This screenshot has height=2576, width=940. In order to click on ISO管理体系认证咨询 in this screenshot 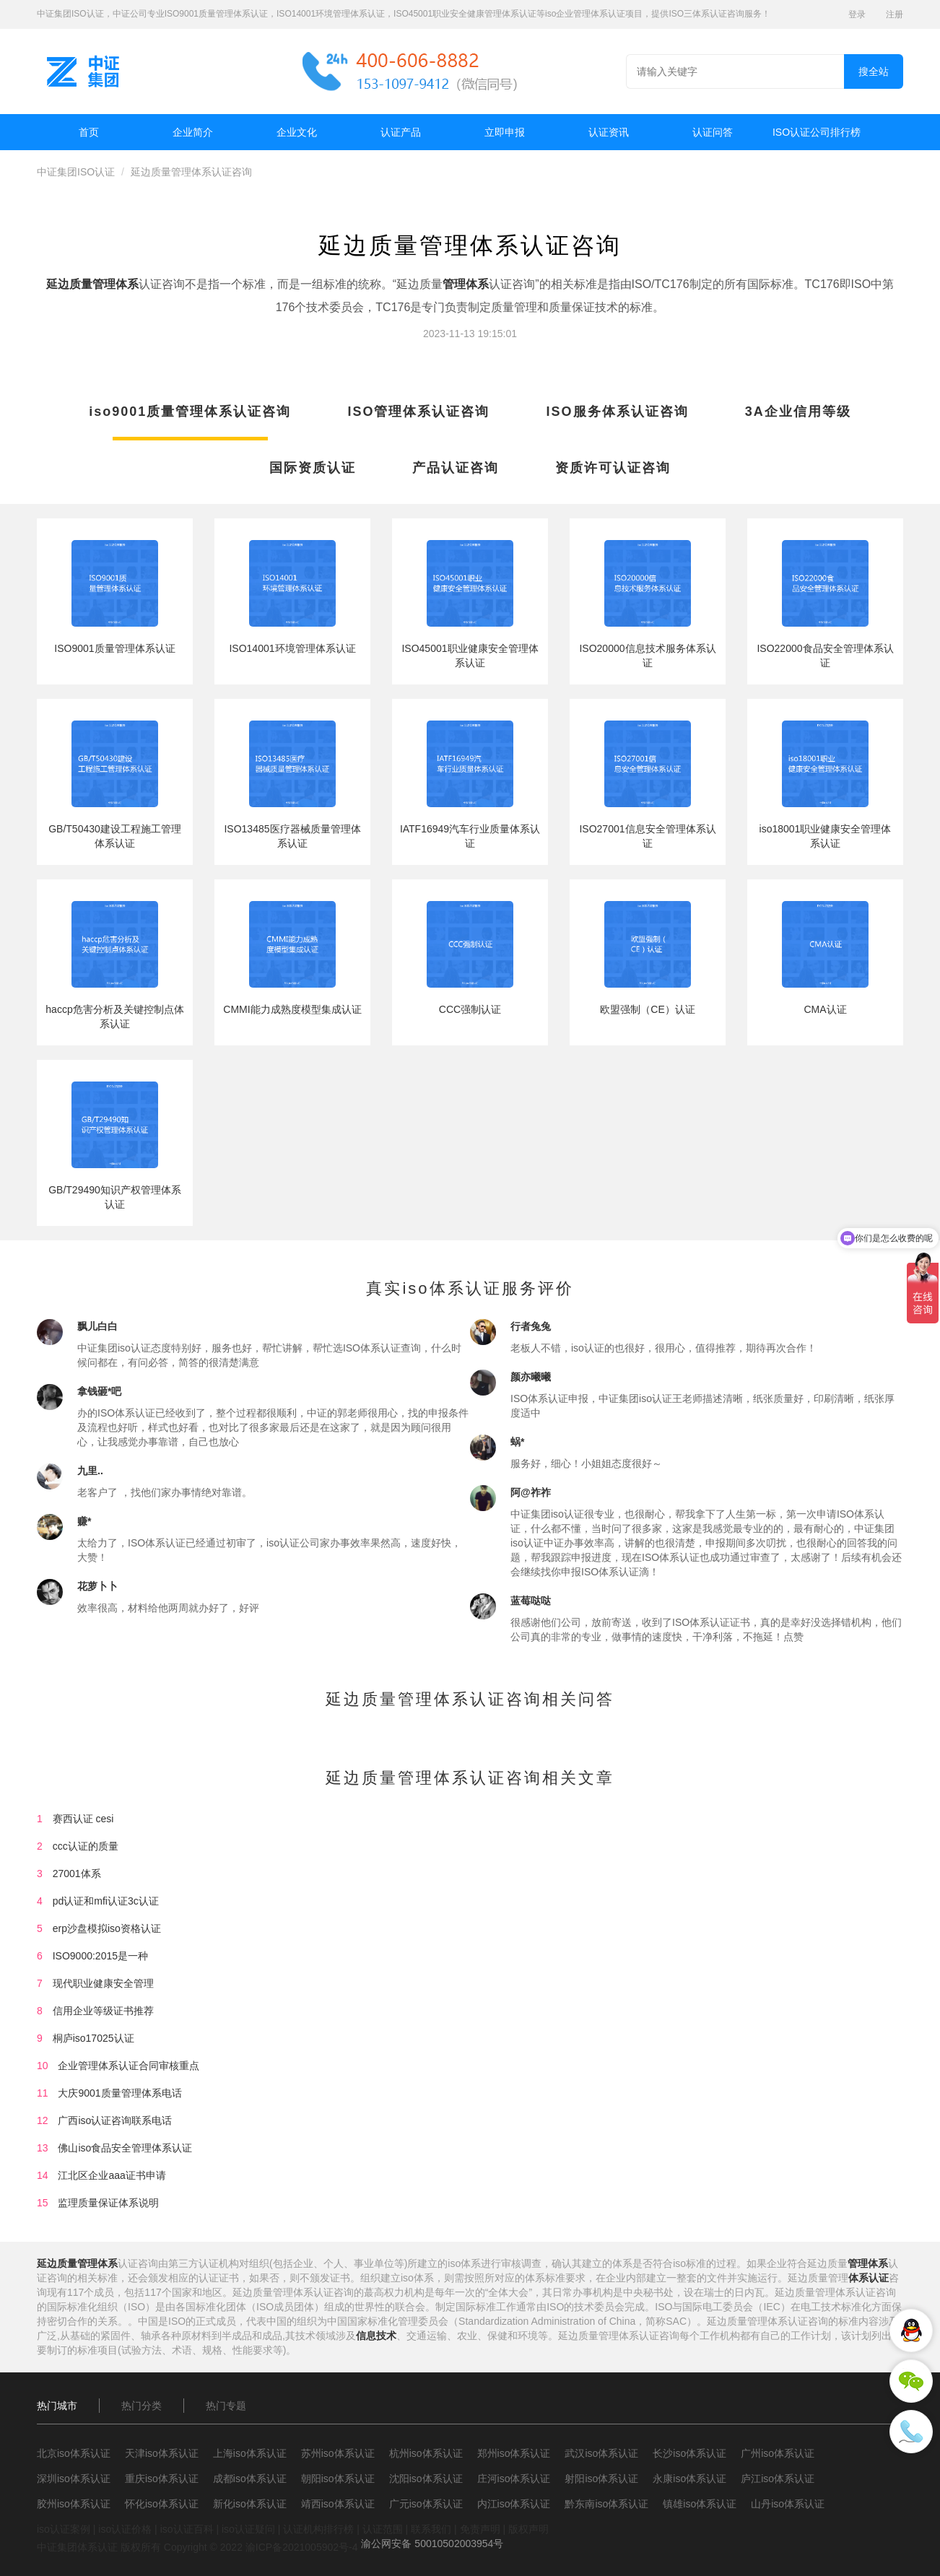, I will do `click(418, 411)`.